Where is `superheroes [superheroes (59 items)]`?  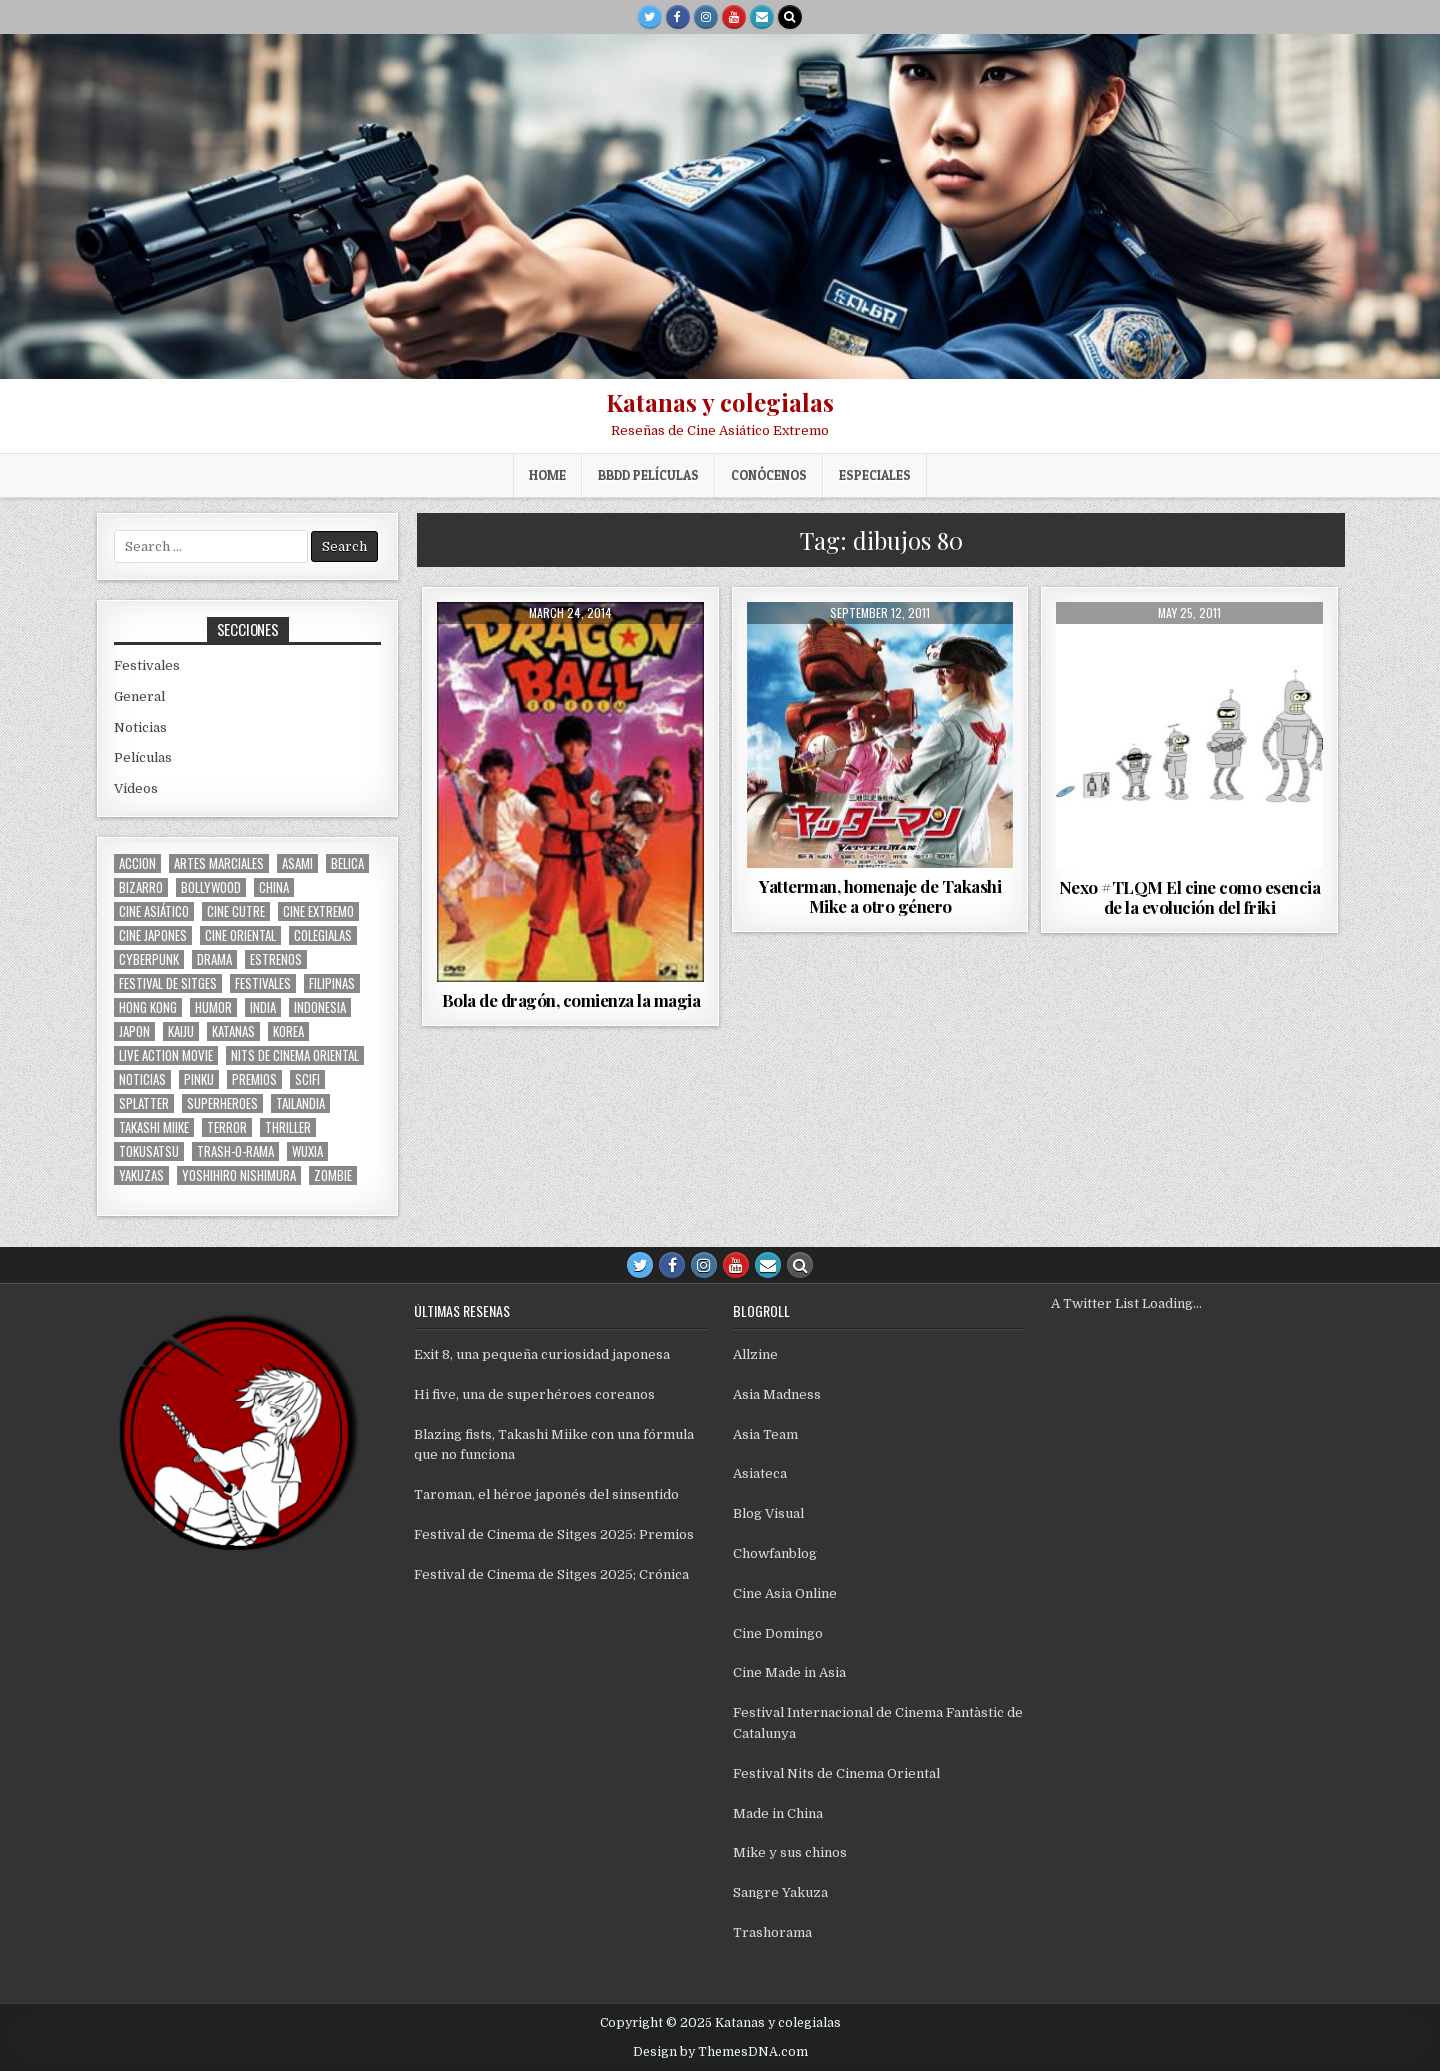 superheroes [superheroes (59 items)] is located at coordinates (222, 1103).